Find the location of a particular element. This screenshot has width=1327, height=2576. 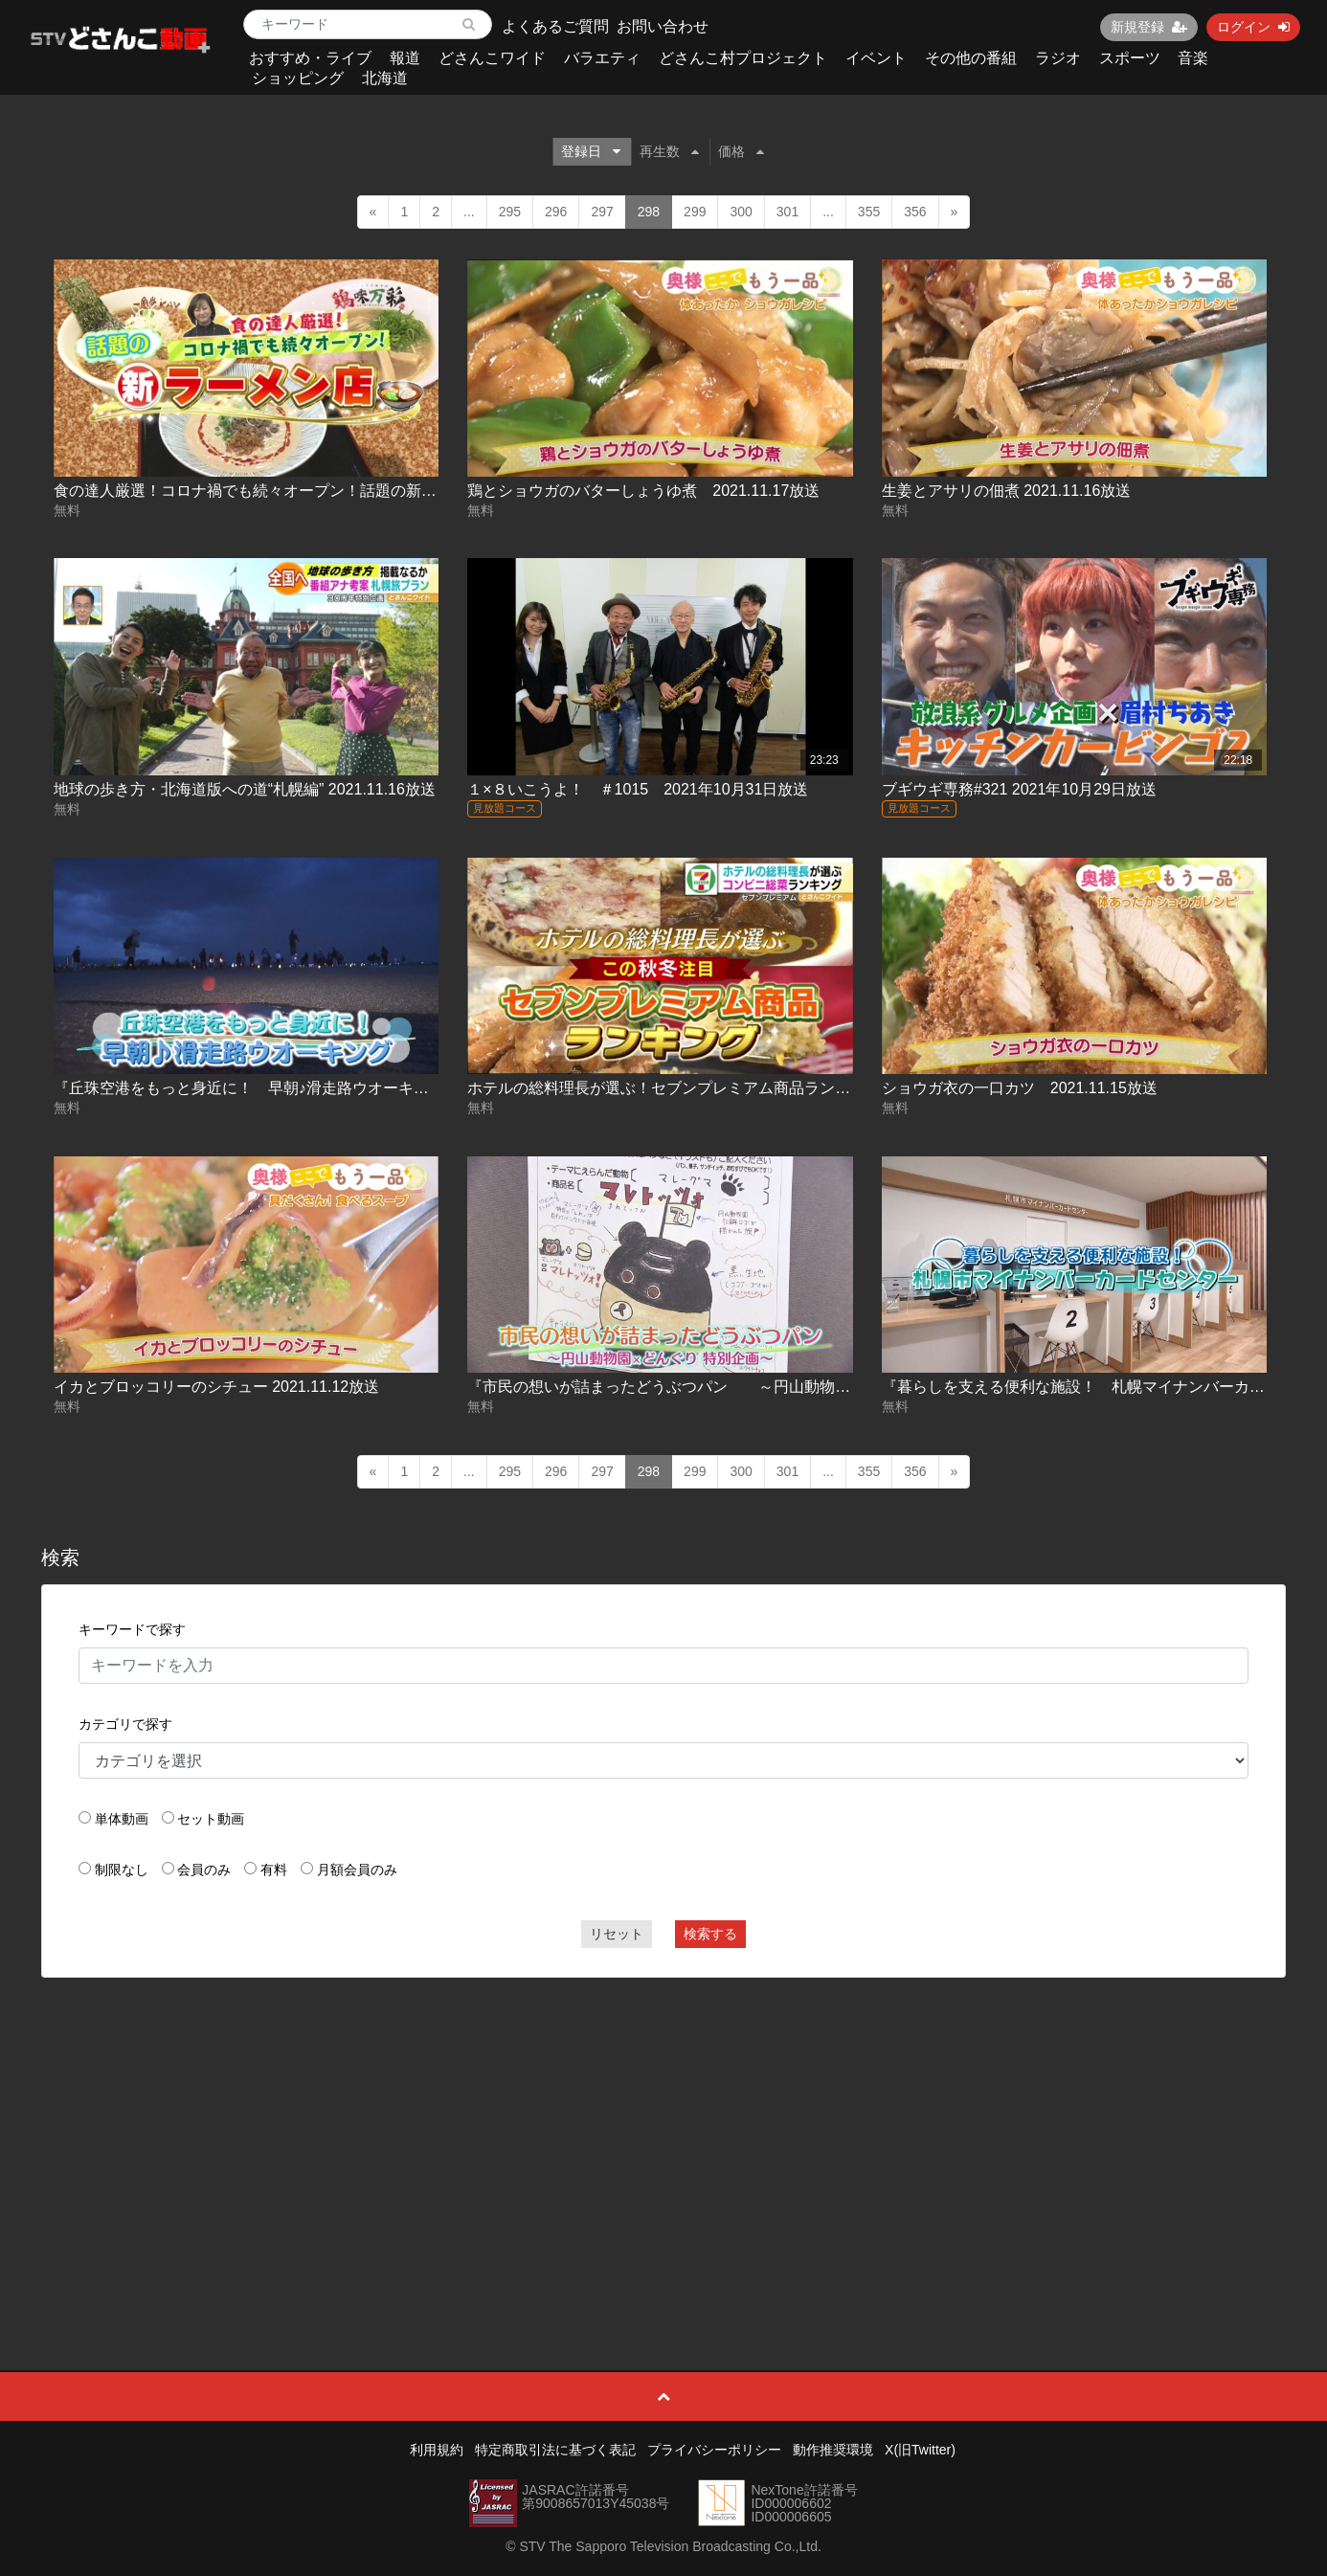

よくあるご質問 is located at coordinates (555, 26).